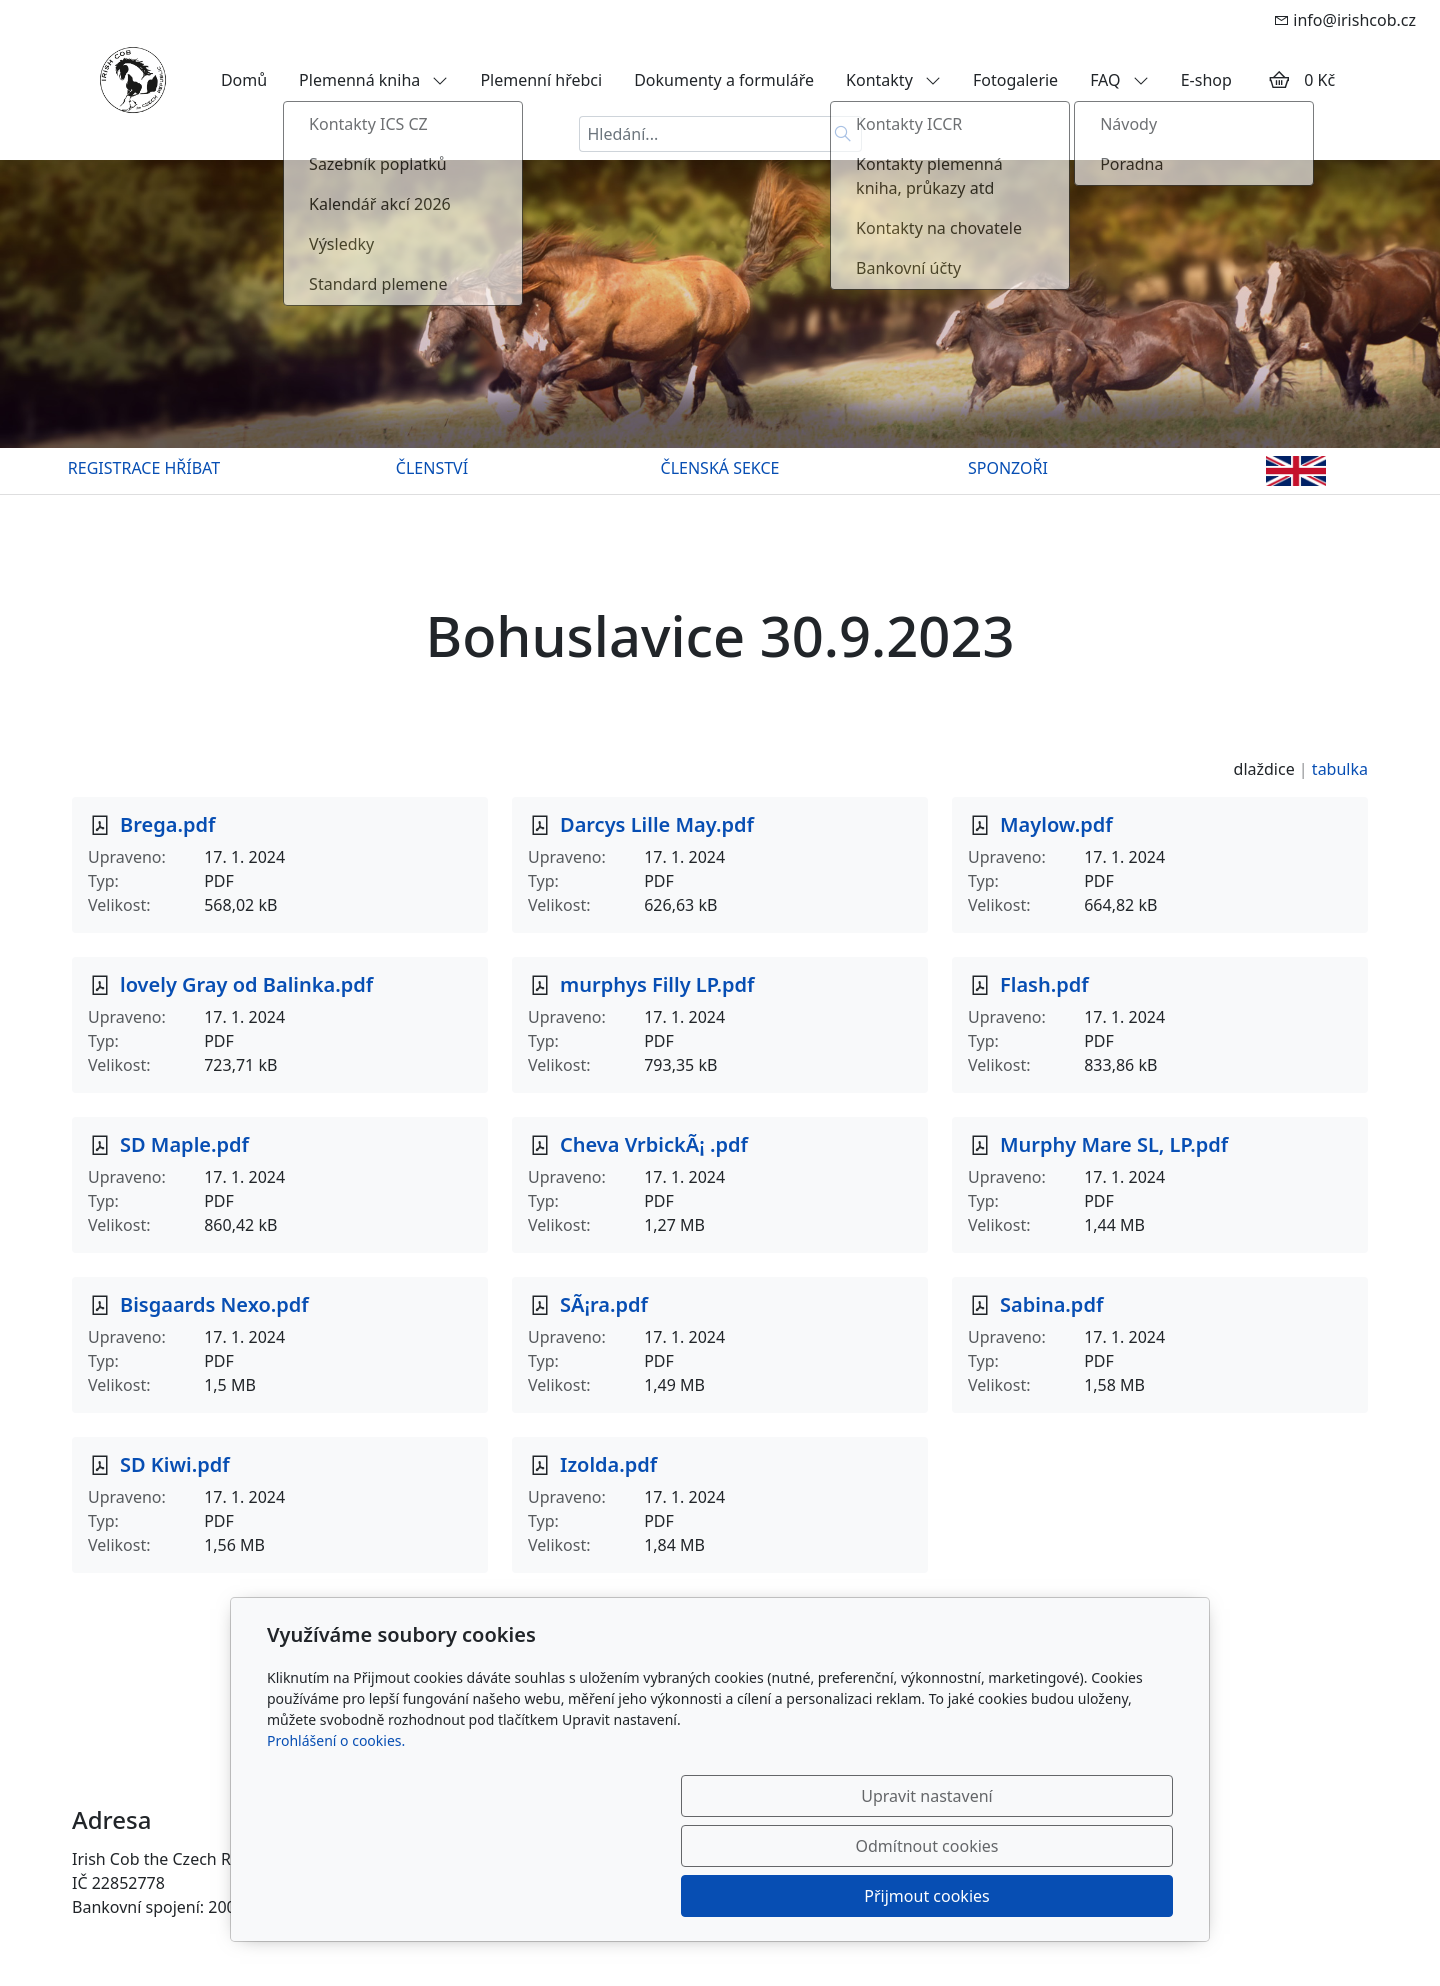 Image resolution: width=1440 pixels, height=1986 pixels. What do you see at coordinates (175, 1464) in the screenshot?
I see `SD Kiwi.pdf` at bounding box center [175, 1464].